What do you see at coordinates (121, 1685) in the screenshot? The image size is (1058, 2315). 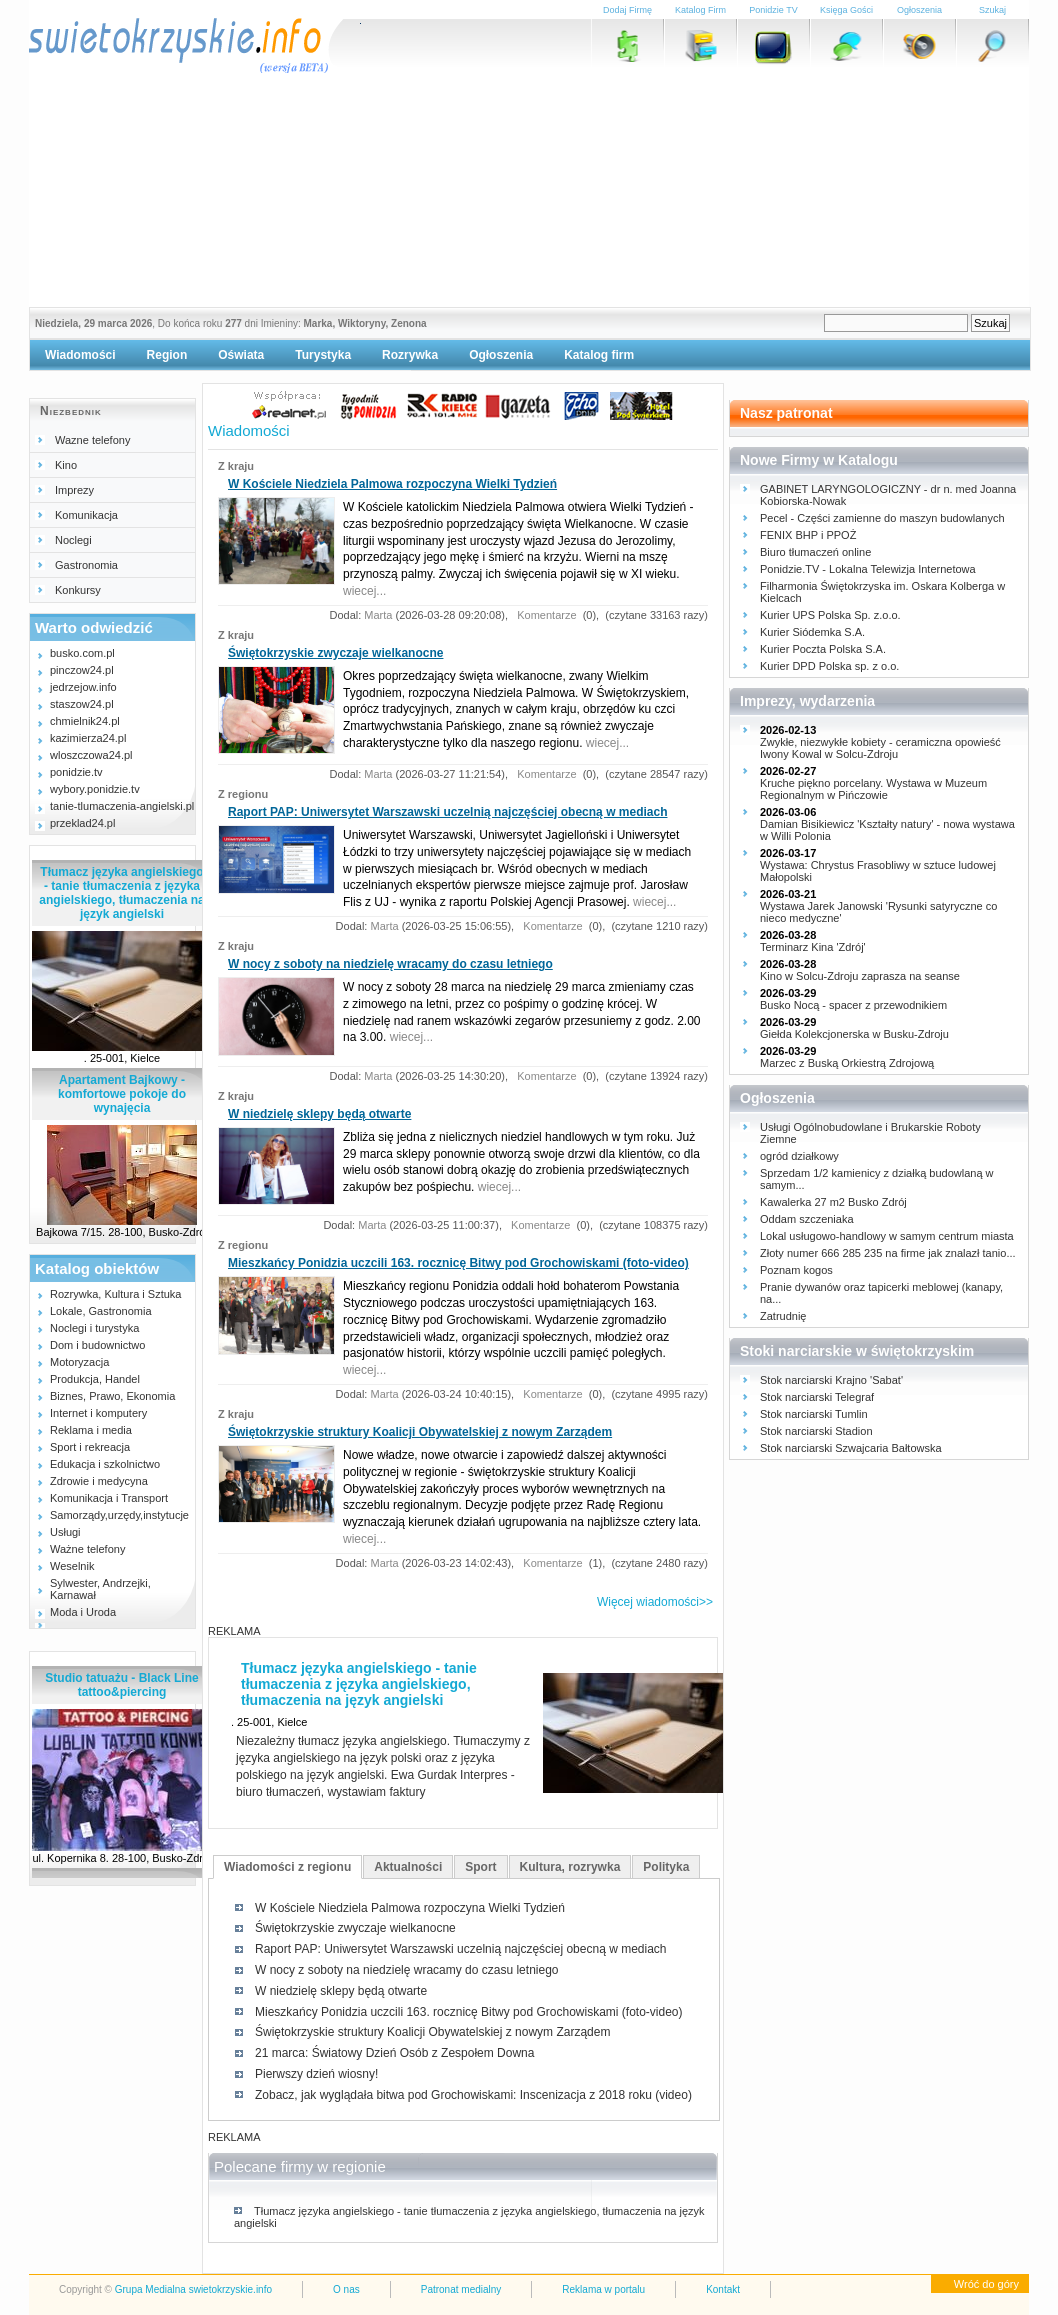 I see `Studio tatuażu - Black Line tattoo&piercing` at bounding box center [121, 1685].